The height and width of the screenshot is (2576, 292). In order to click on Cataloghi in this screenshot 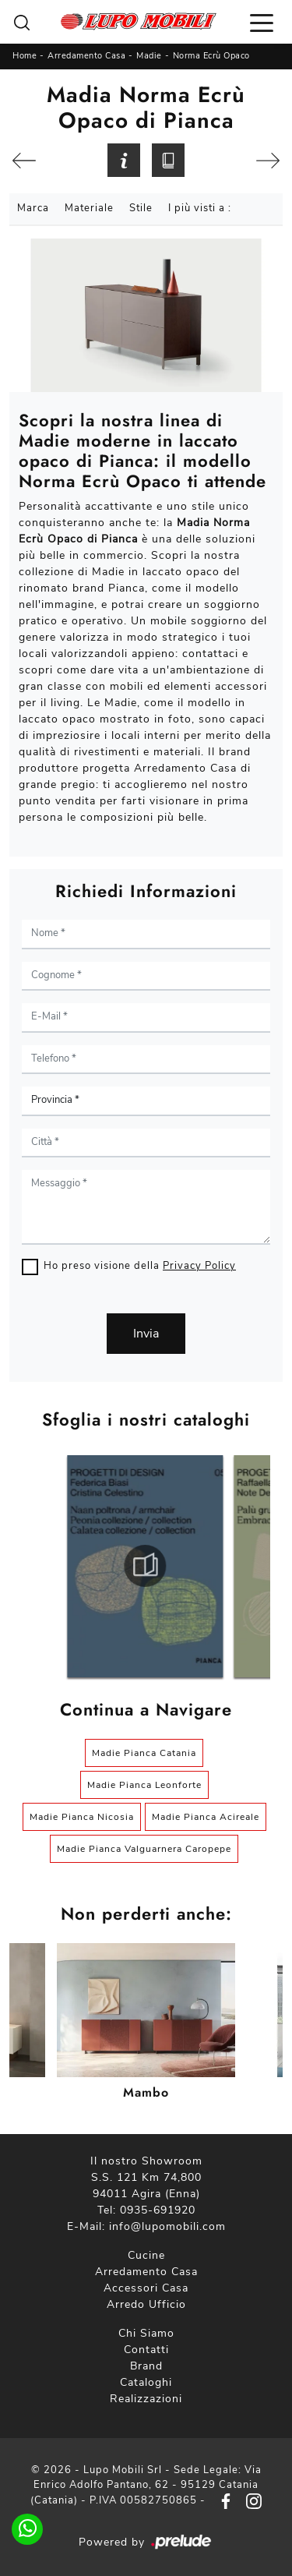, I will do `click(146, 2382)`.